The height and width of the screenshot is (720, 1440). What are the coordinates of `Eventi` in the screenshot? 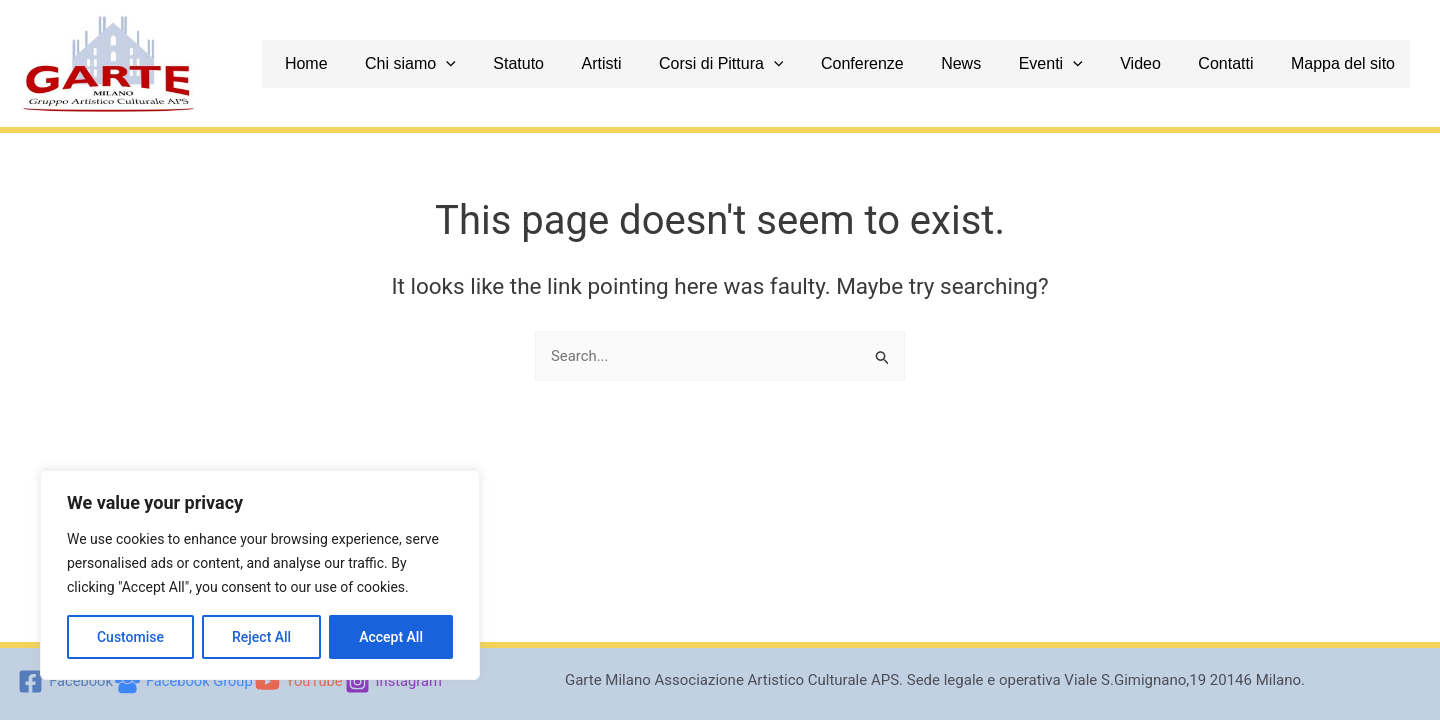 It's located at (1088, 64).